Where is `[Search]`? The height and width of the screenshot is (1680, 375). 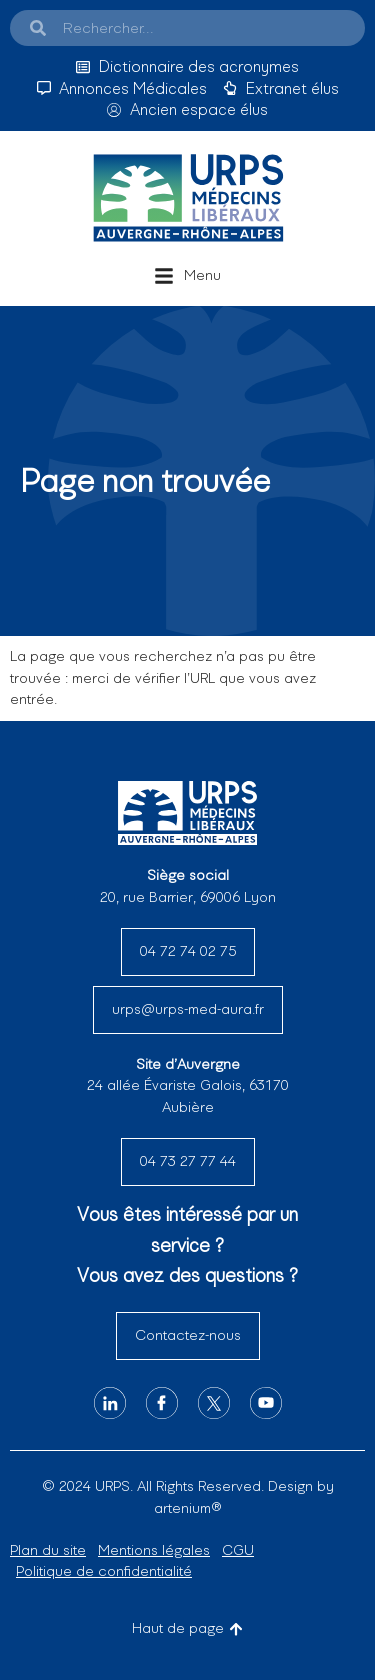 [Search] is located at coordinates (38, 28).